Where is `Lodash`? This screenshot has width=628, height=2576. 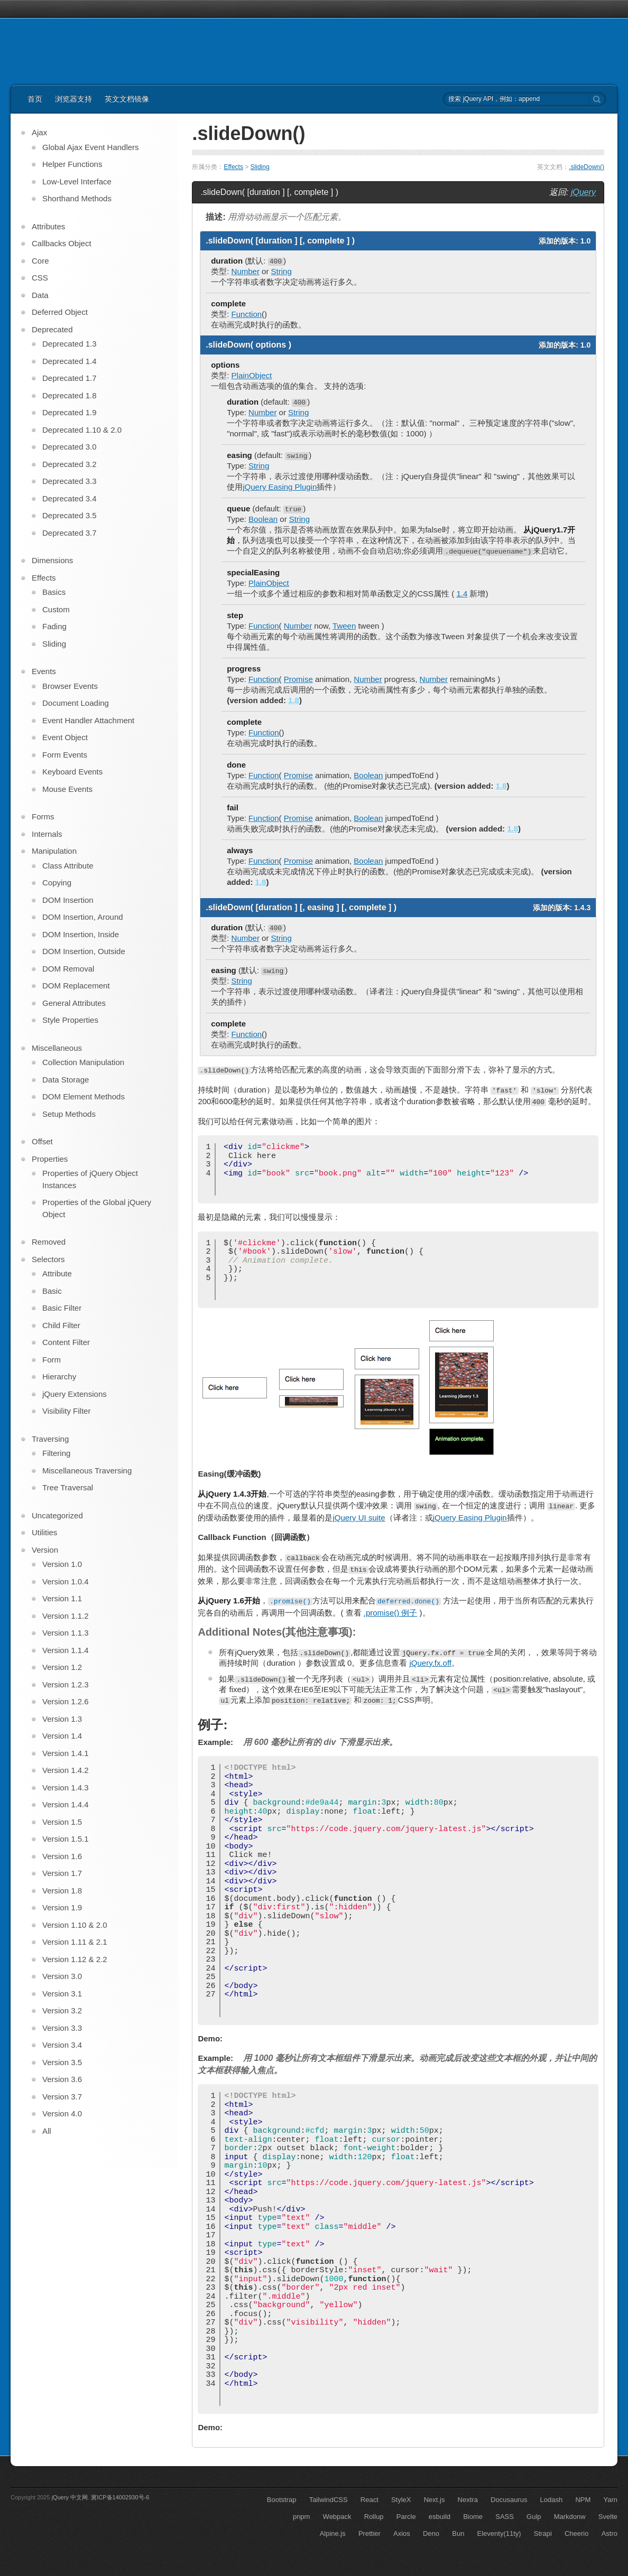
Lodash is located at coordinates (551, 2500).